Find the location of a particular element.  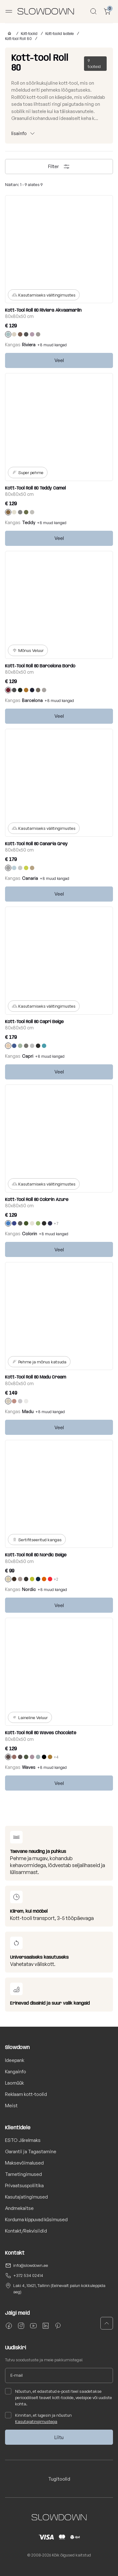

Laomüük is located at coordinates (14, 2083).